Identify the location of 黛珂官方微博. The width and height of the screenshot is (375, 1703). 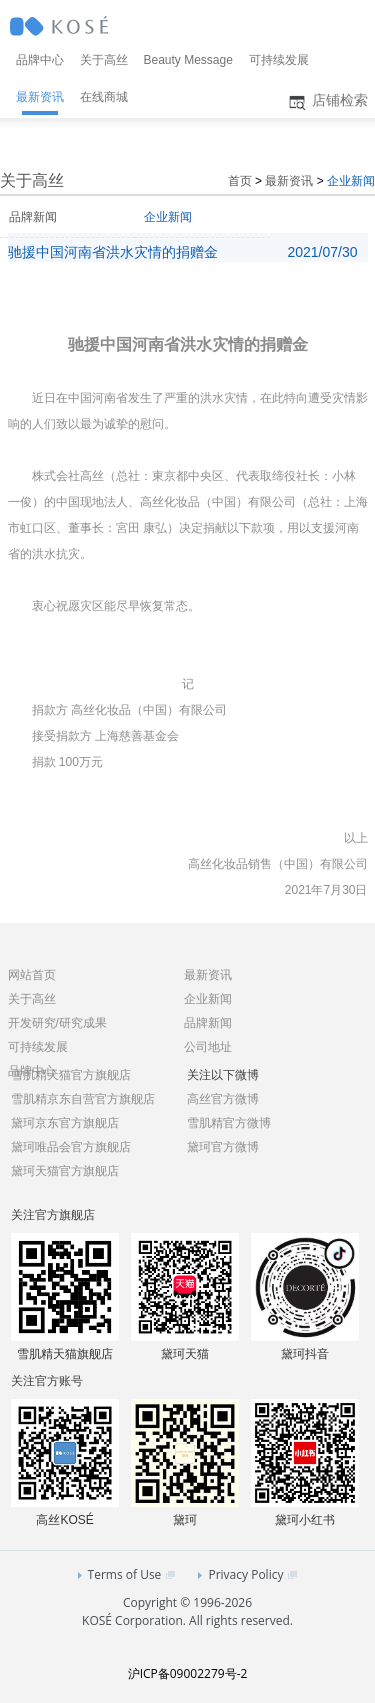
(223, 1147).